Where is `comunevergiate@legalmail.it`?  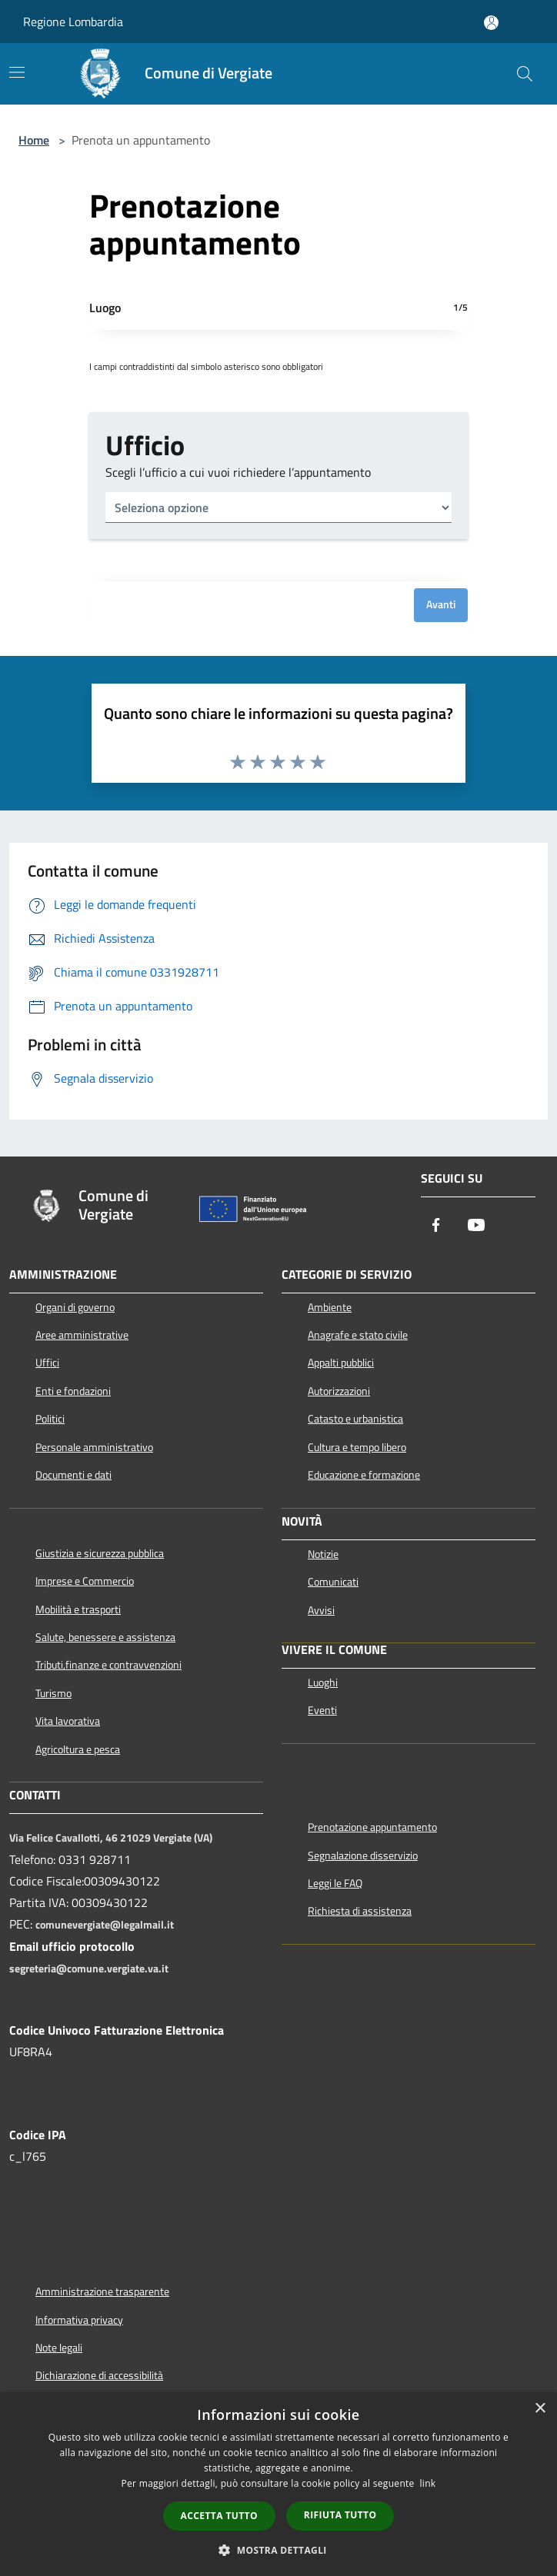 comunevergiate@legalmail.it is located at coordinates (104, 1924).